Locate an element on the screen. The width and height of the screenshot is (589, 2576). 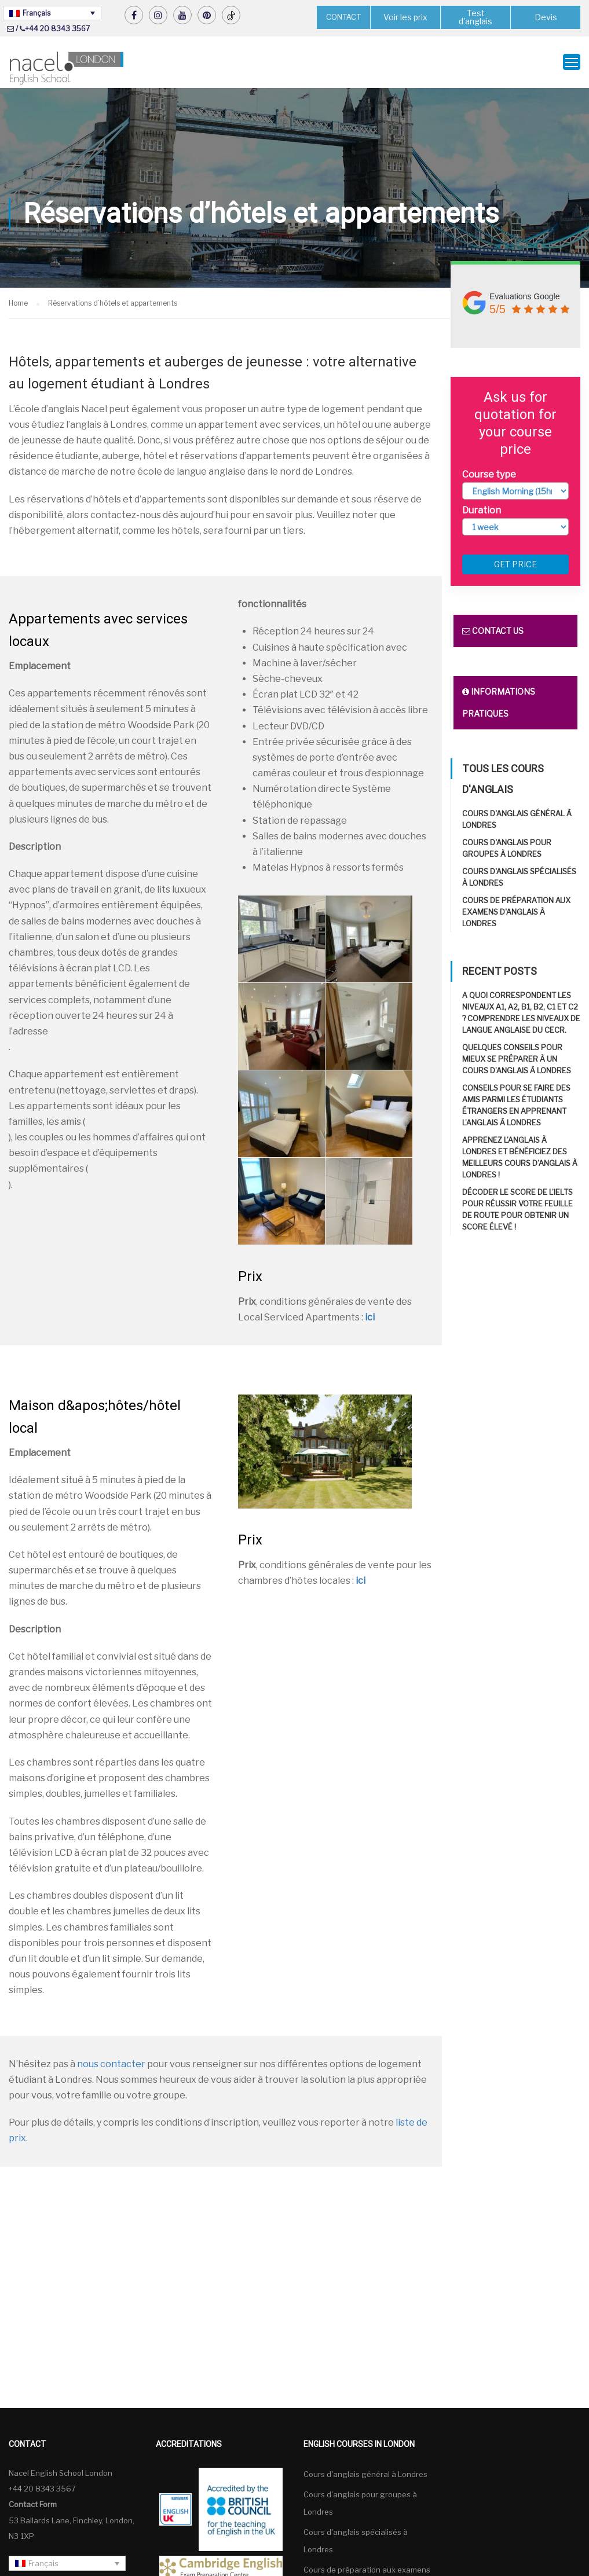
ici is located at coordinates (370, 1317).